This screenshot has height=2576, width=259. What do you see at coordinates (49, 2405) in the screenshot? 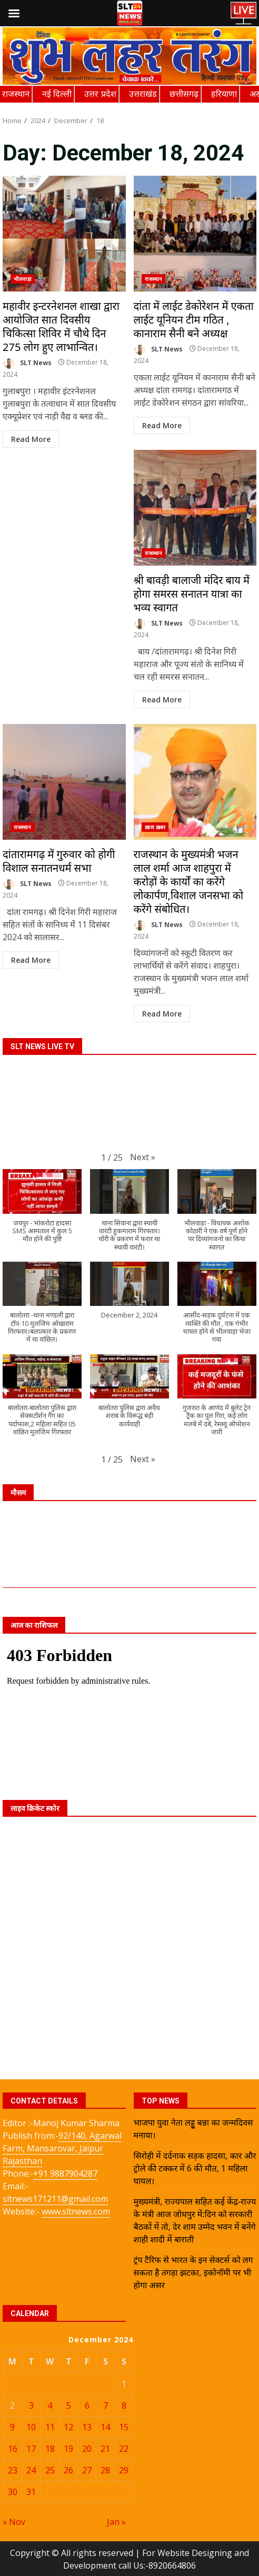
I see `4 [Posts published on December 4, 2024]` at bounding box center [49, 2405].